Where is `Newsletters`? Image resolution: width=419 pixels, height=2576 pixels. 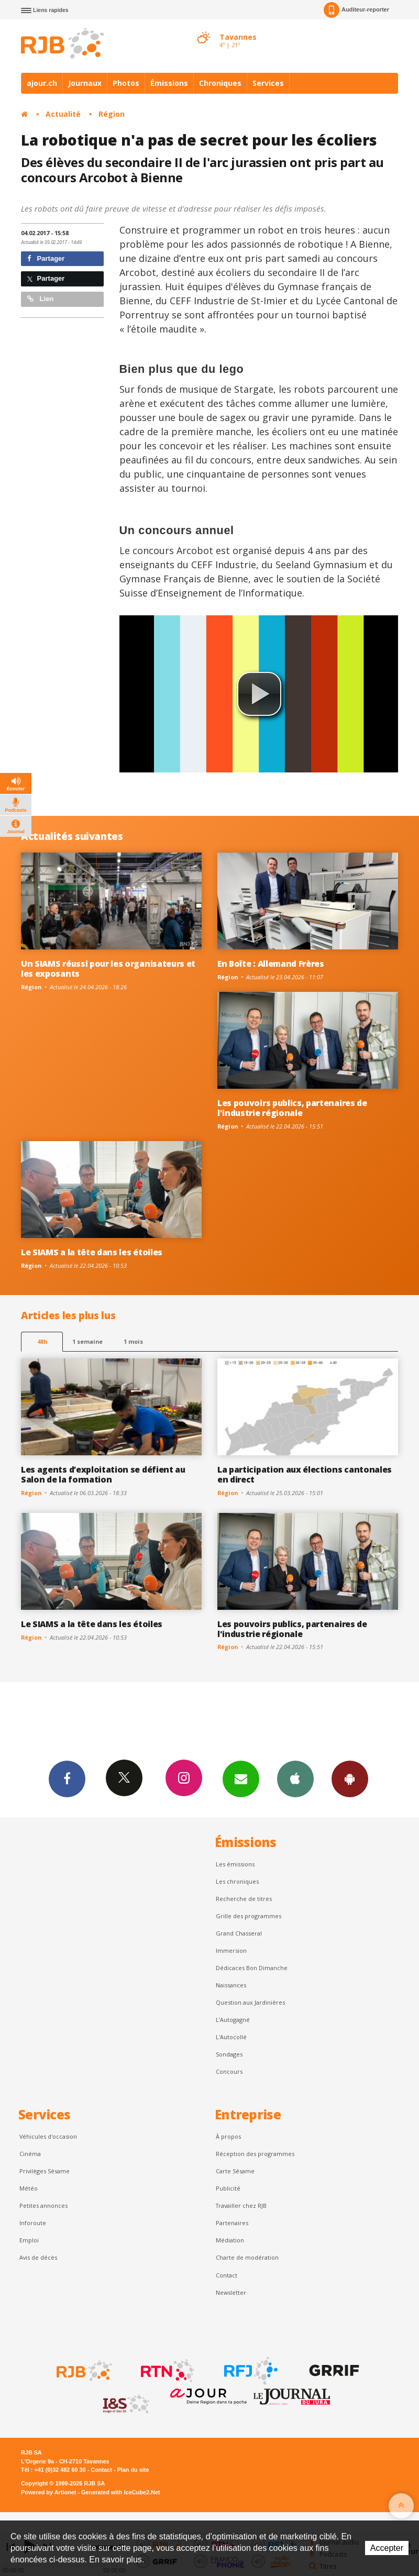 Newsletters is located at coordinates (241, 1778).